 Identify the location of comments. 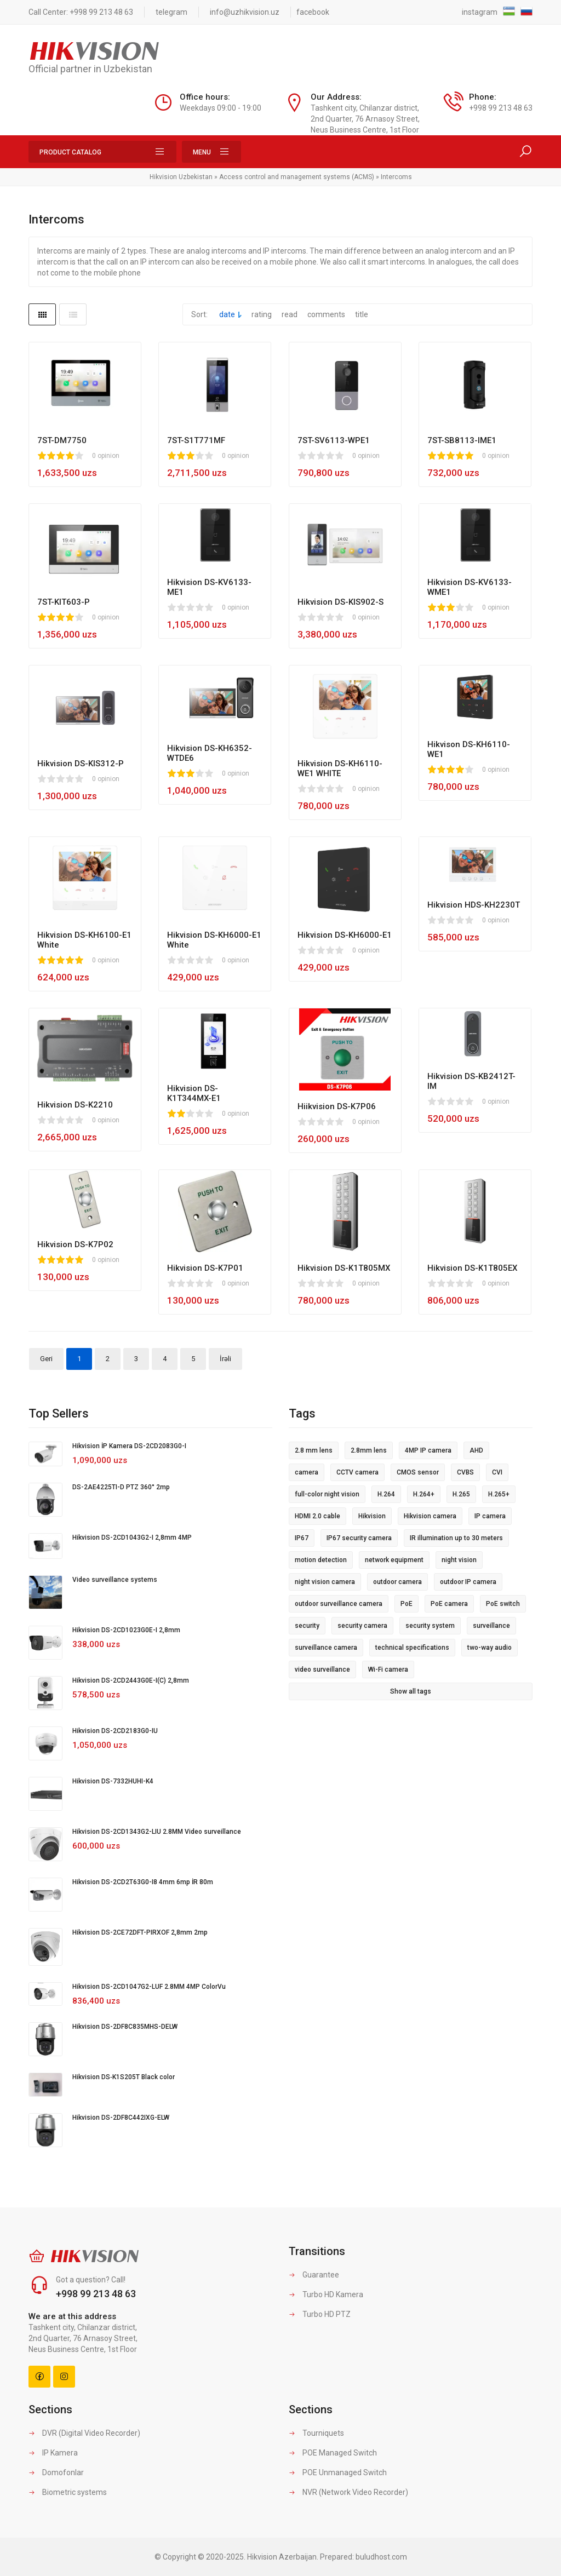
(326, 314).